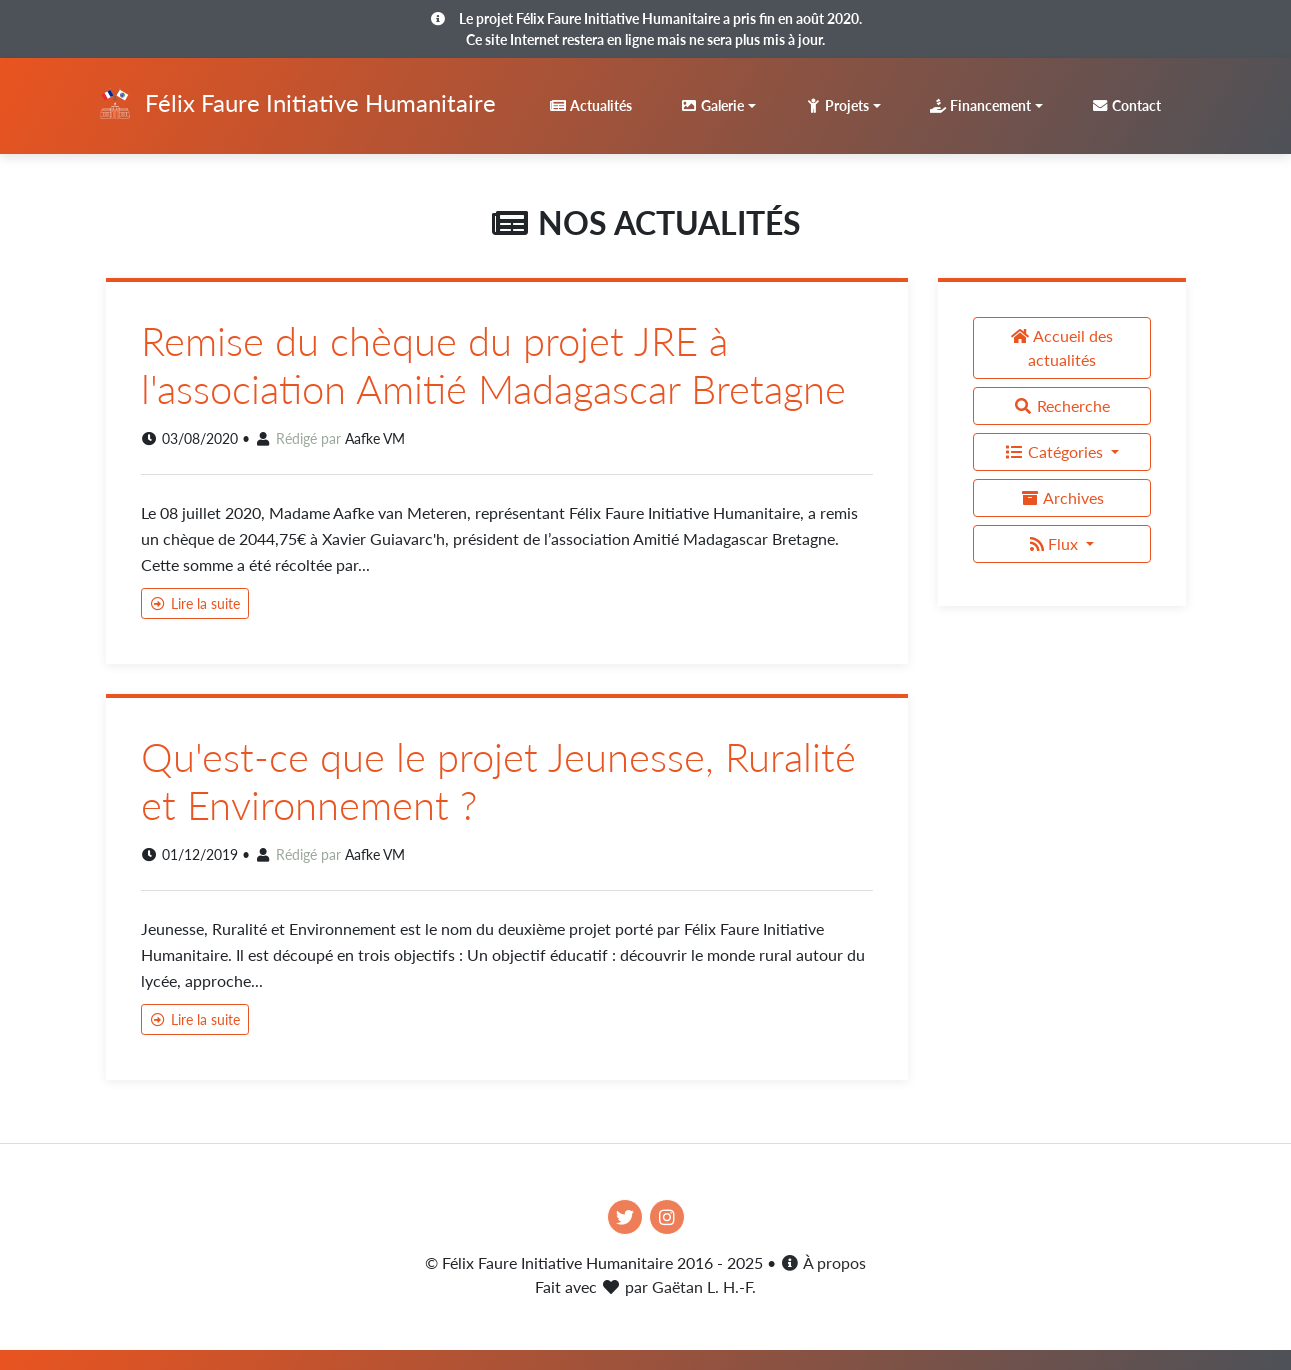  Describe the element at coordinates (1056, 543) in the screenshot. I see `Flux [button]` at that location.